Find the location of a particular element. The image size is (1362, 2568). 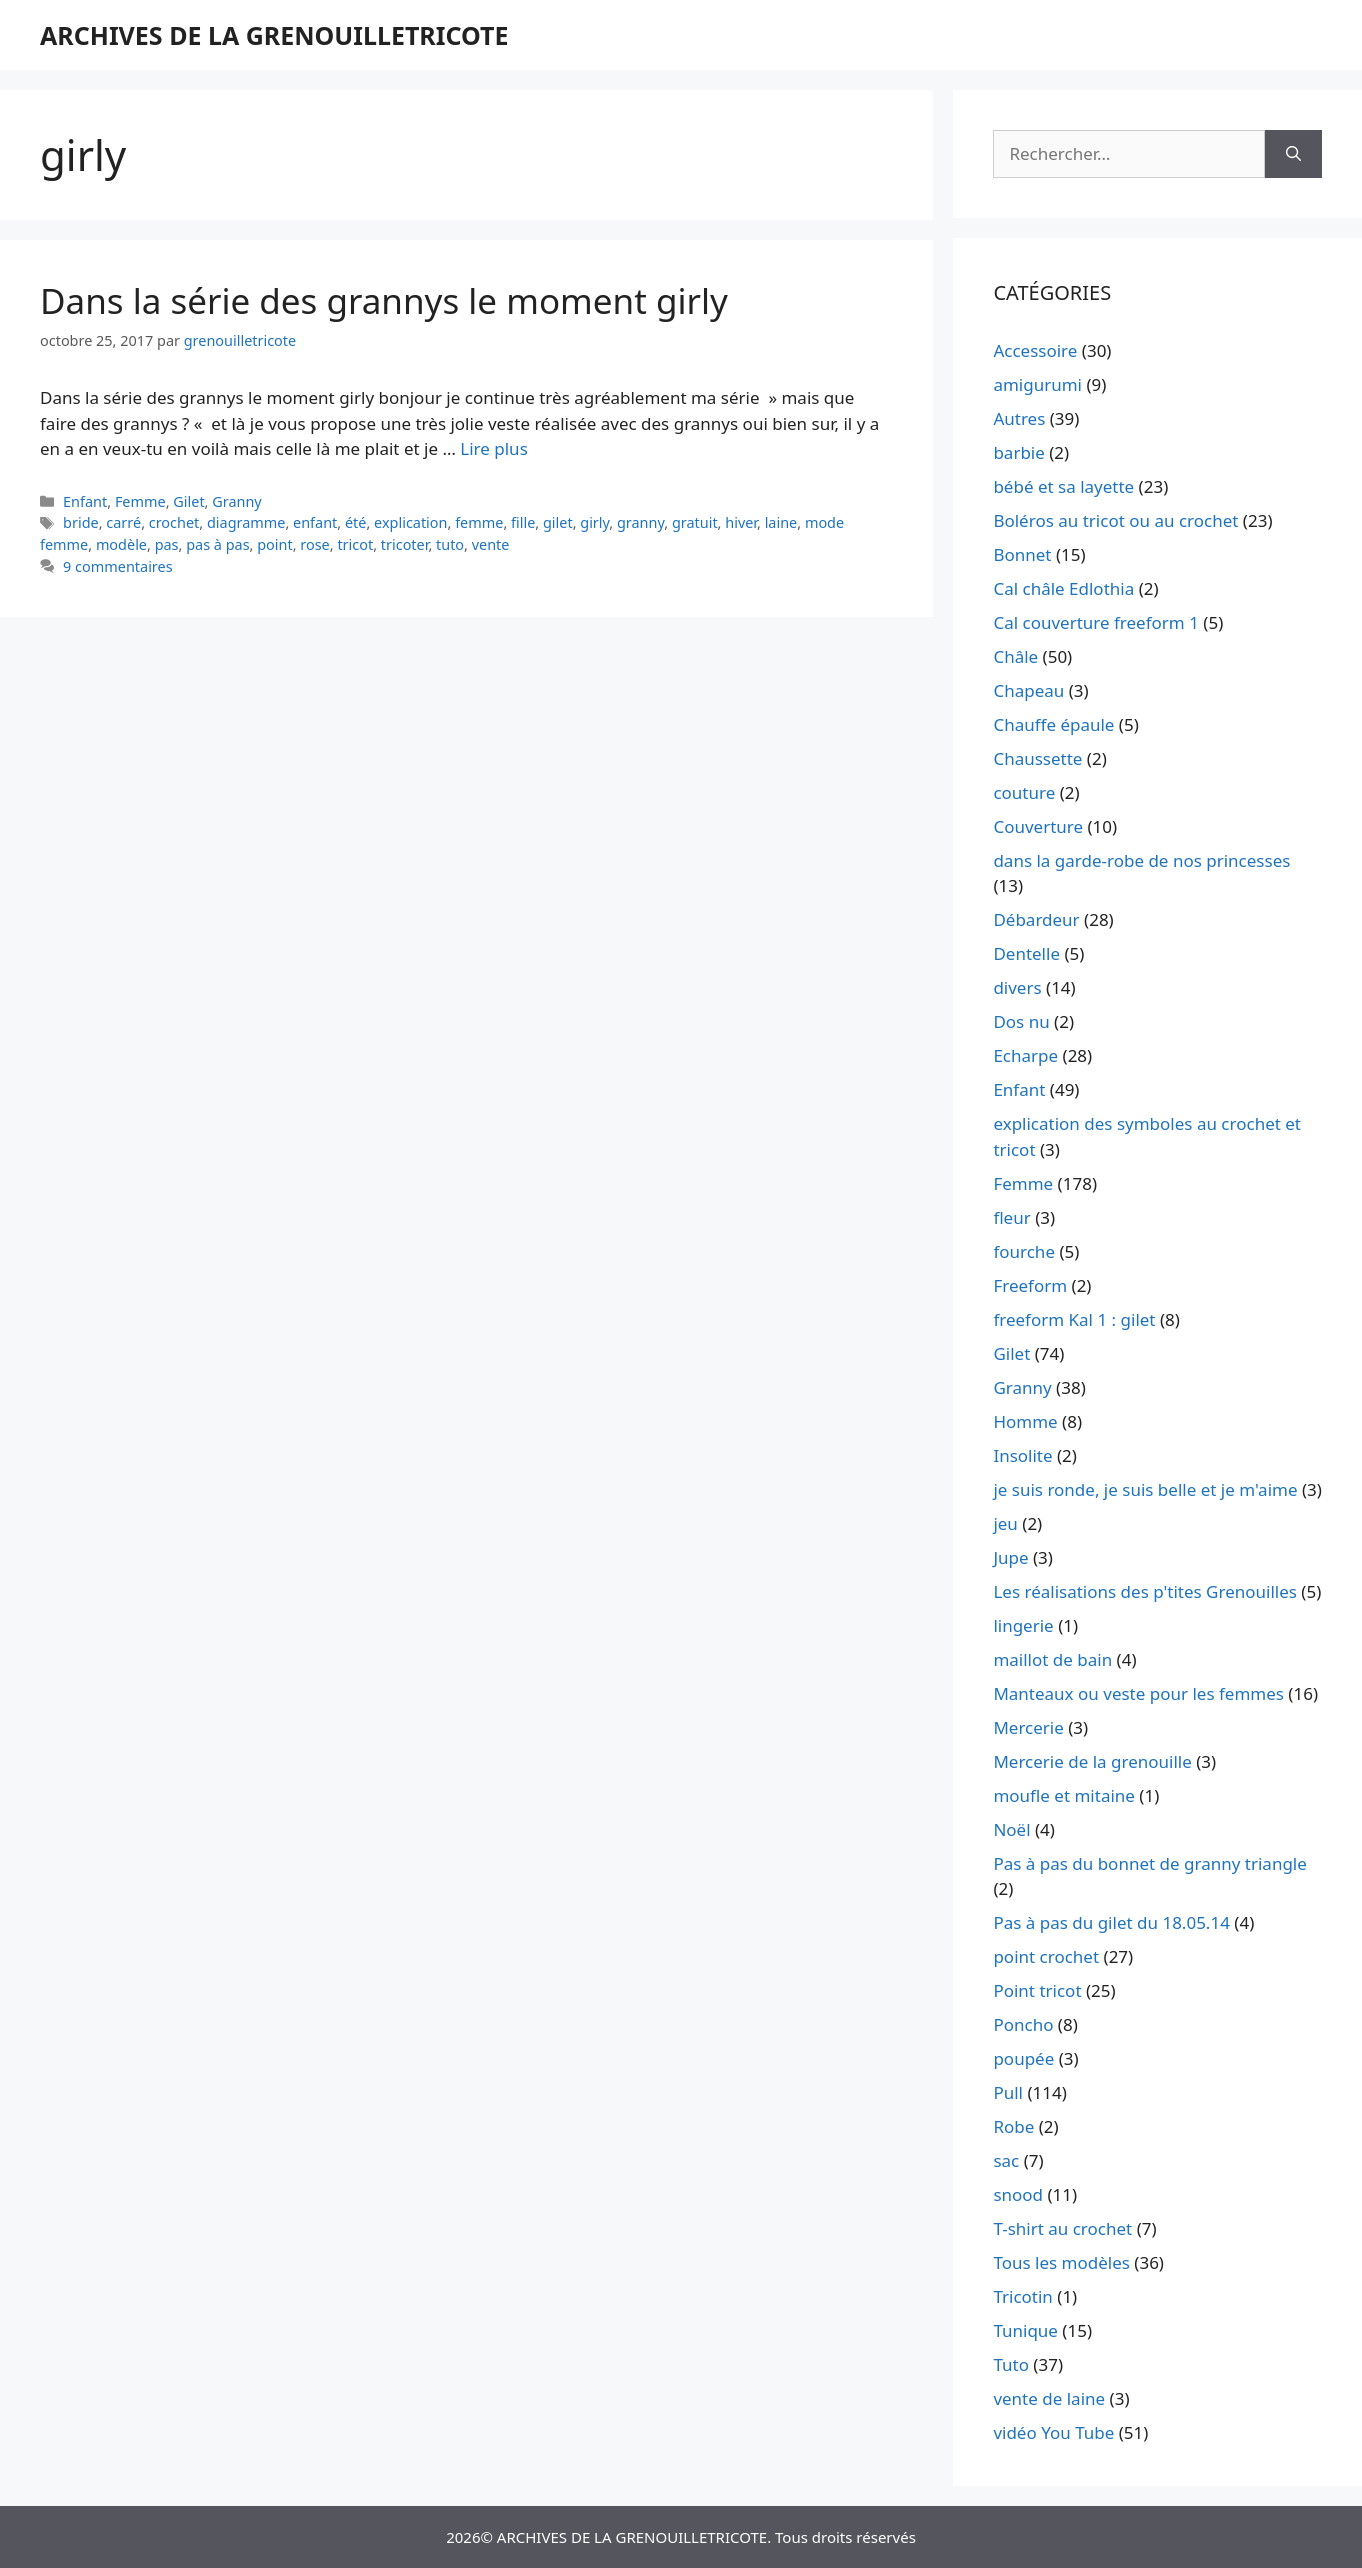

je suis ronde, je suis belle et je m'aime is located at coordinates (1145, 1489).